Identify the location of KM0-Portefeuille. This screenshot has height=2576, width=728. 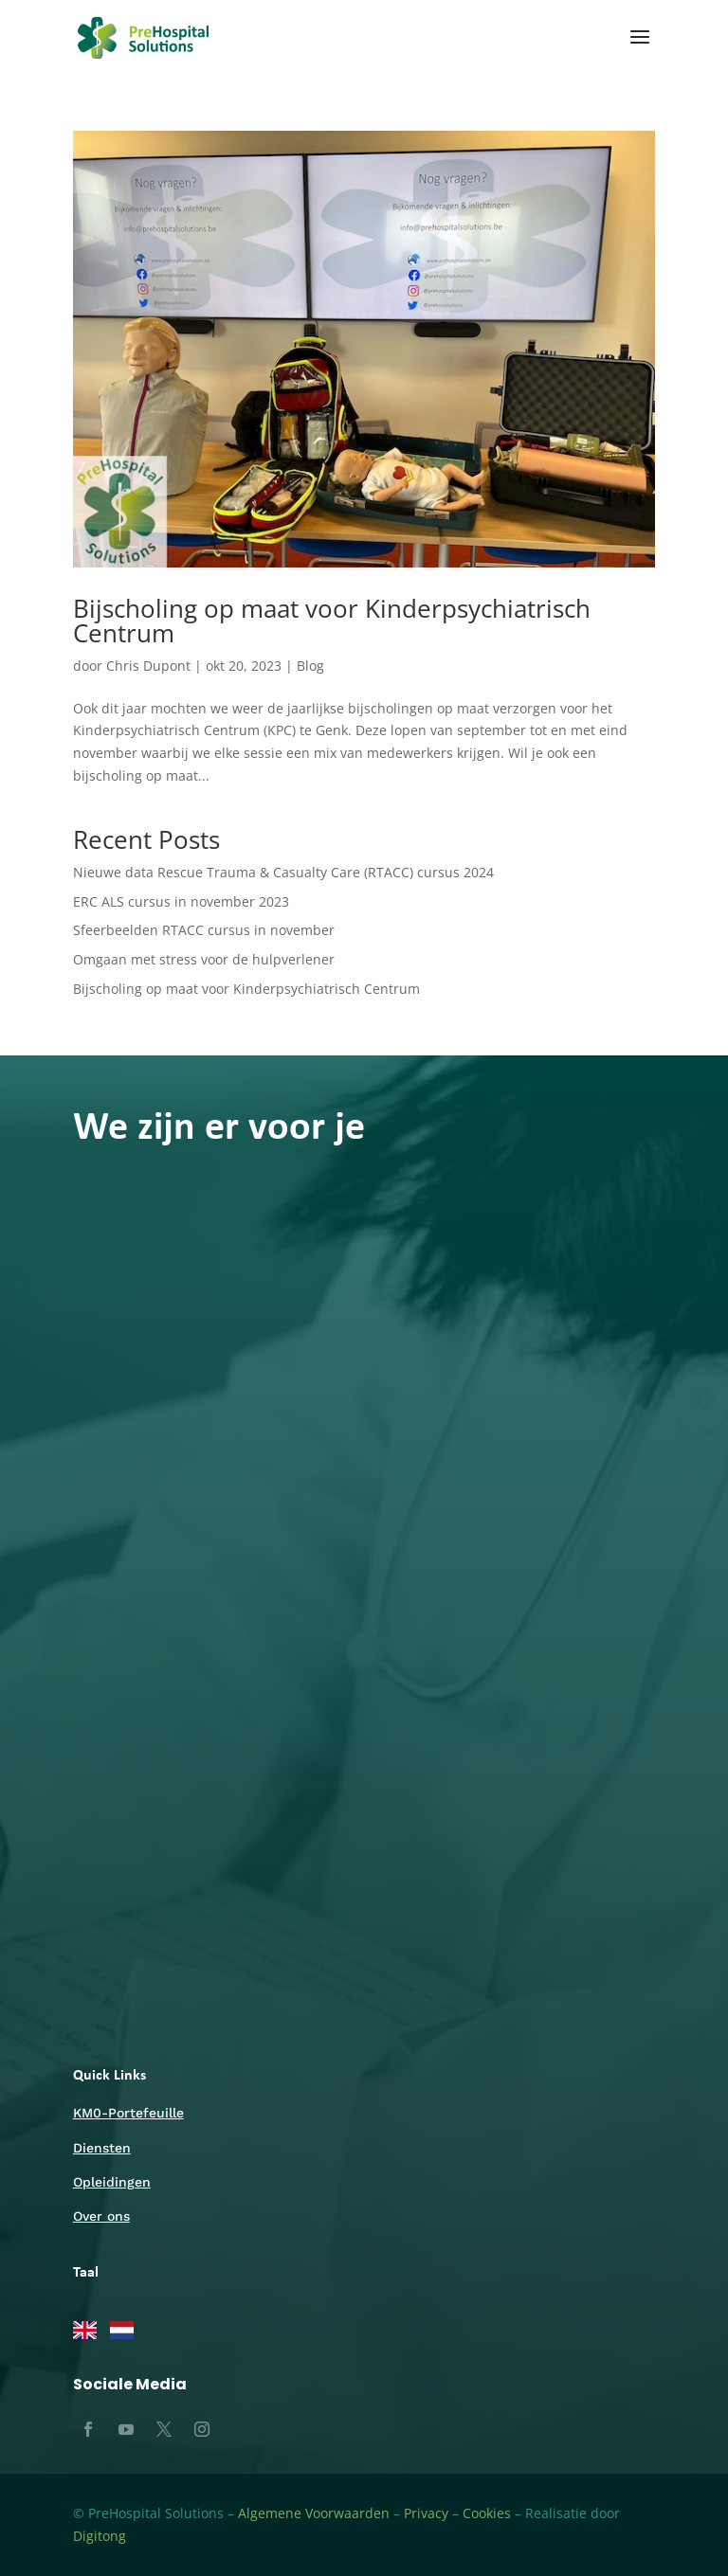
(128, 2112).